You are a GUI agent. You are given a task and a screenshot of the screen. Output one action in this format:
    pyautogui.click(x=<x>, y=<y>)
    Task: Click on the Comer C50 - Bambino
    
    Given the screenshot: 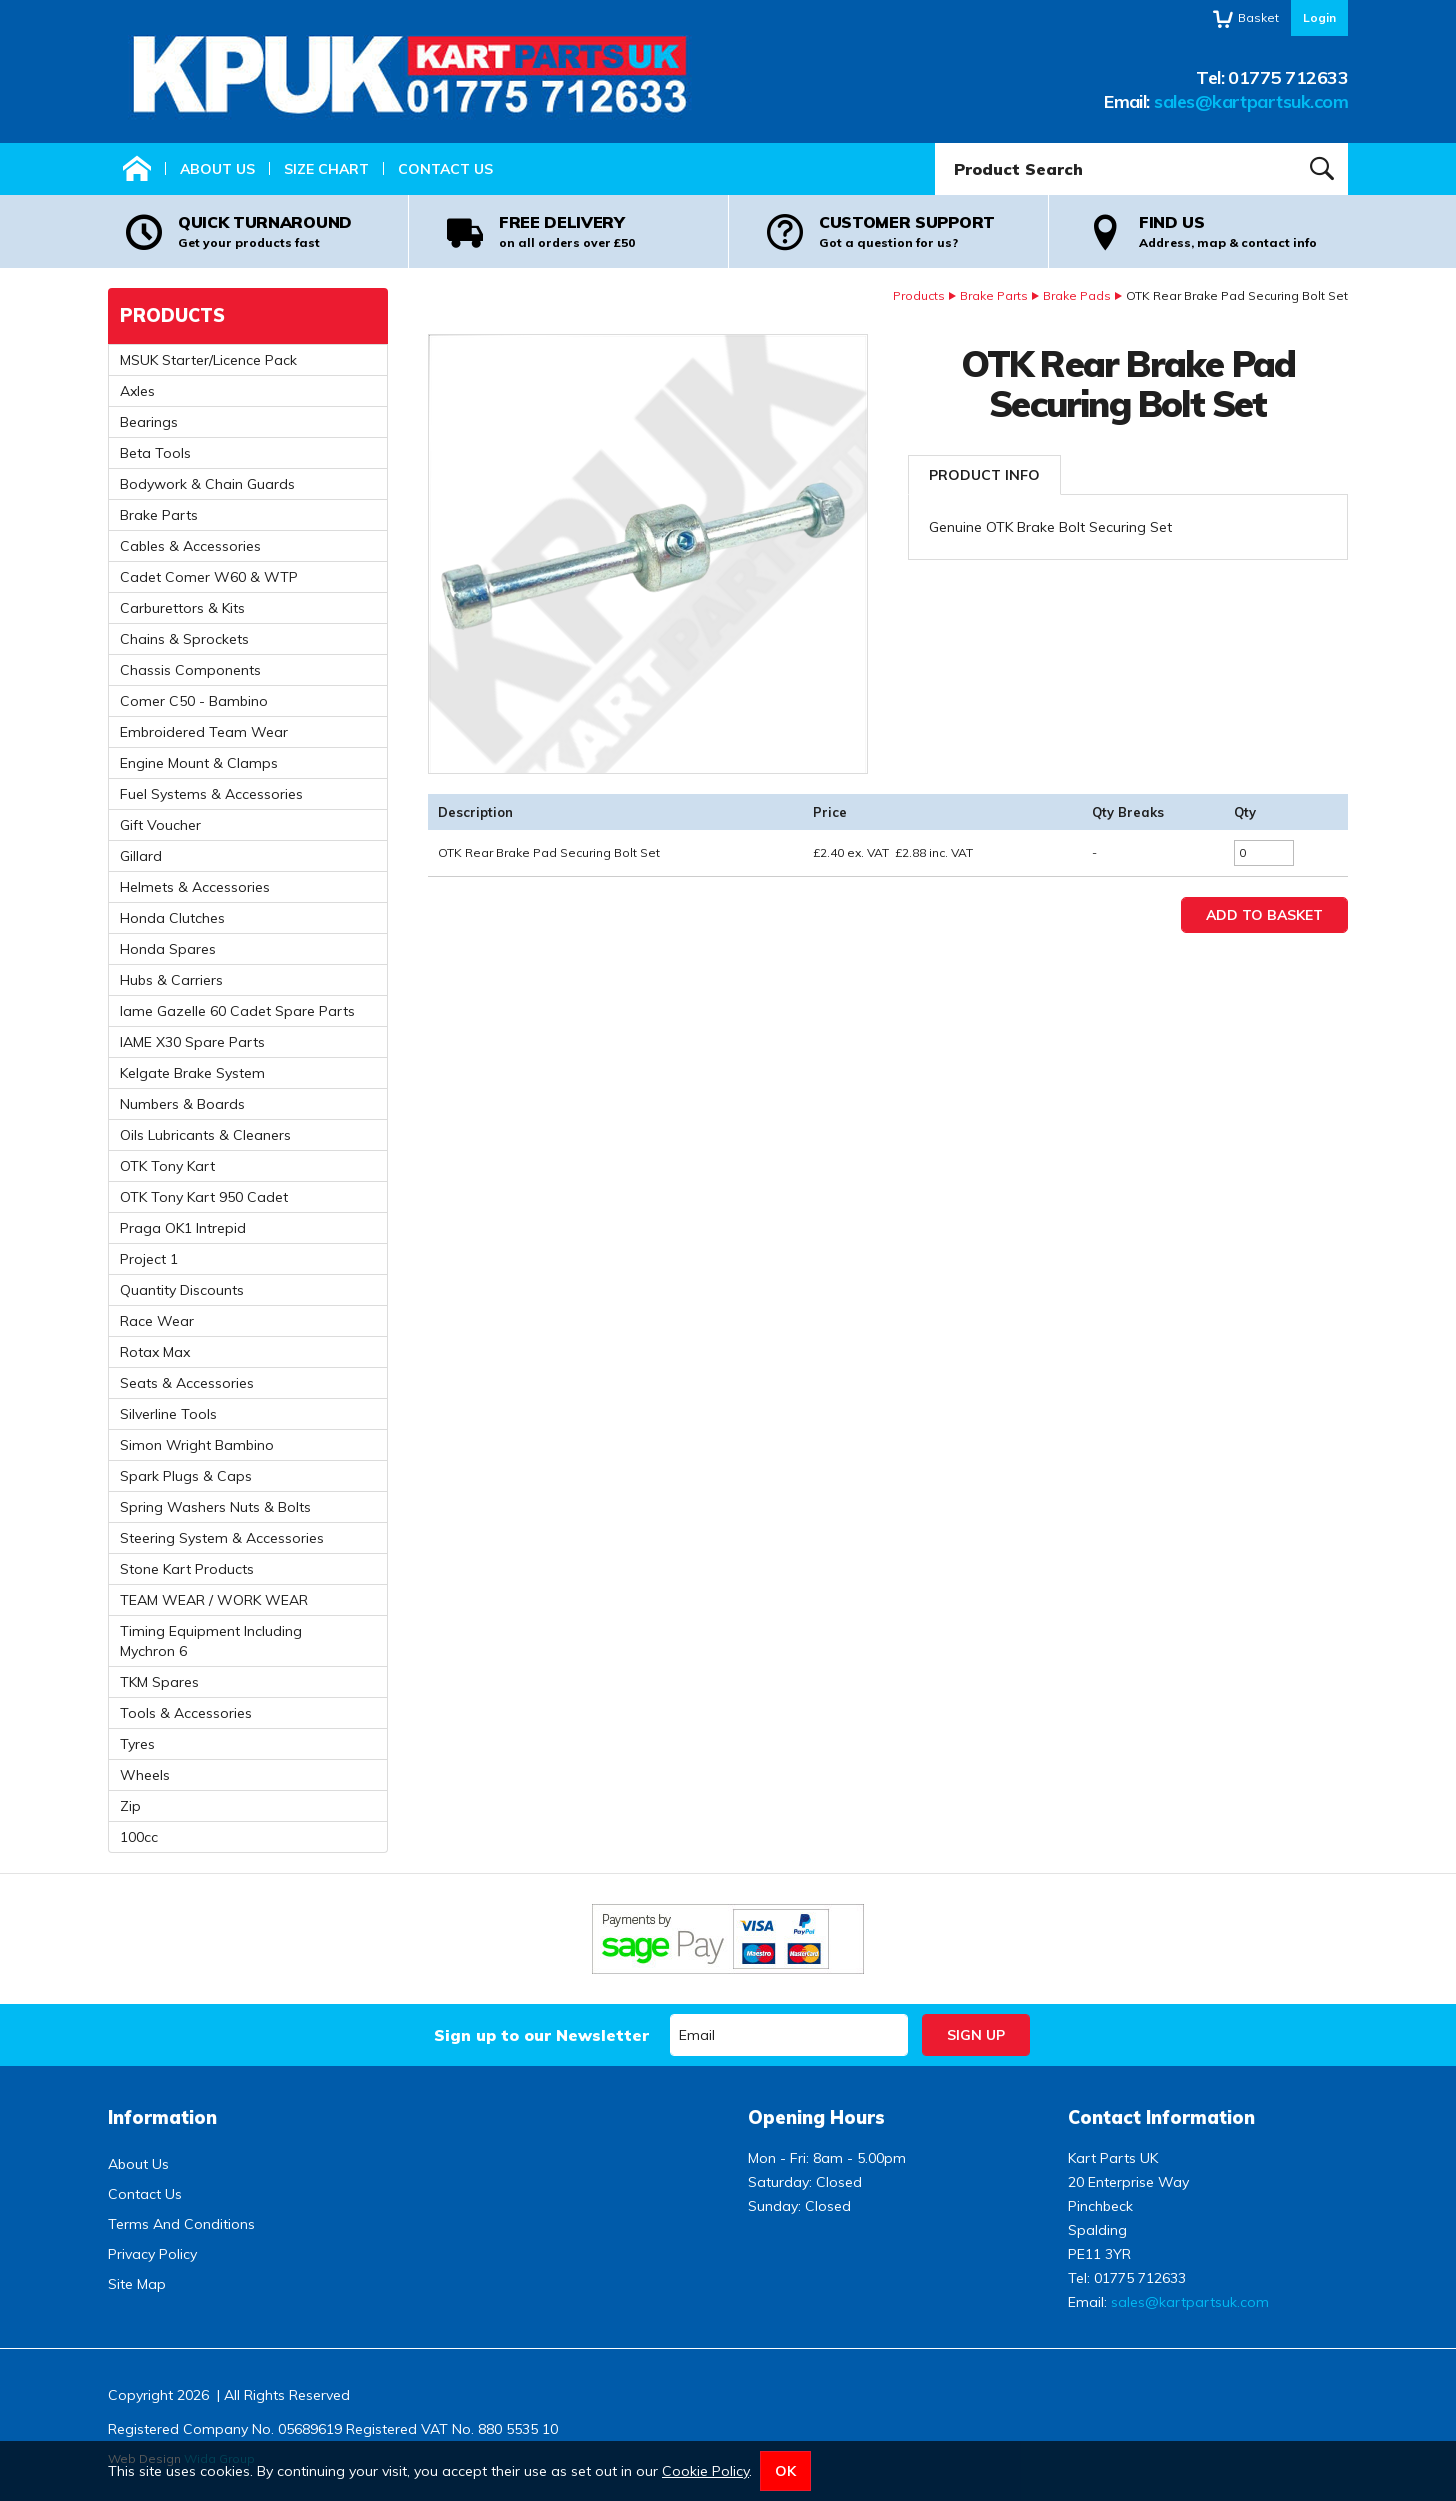 What is the action you would take?
    pyautogui.click(x=194, y=701)
    